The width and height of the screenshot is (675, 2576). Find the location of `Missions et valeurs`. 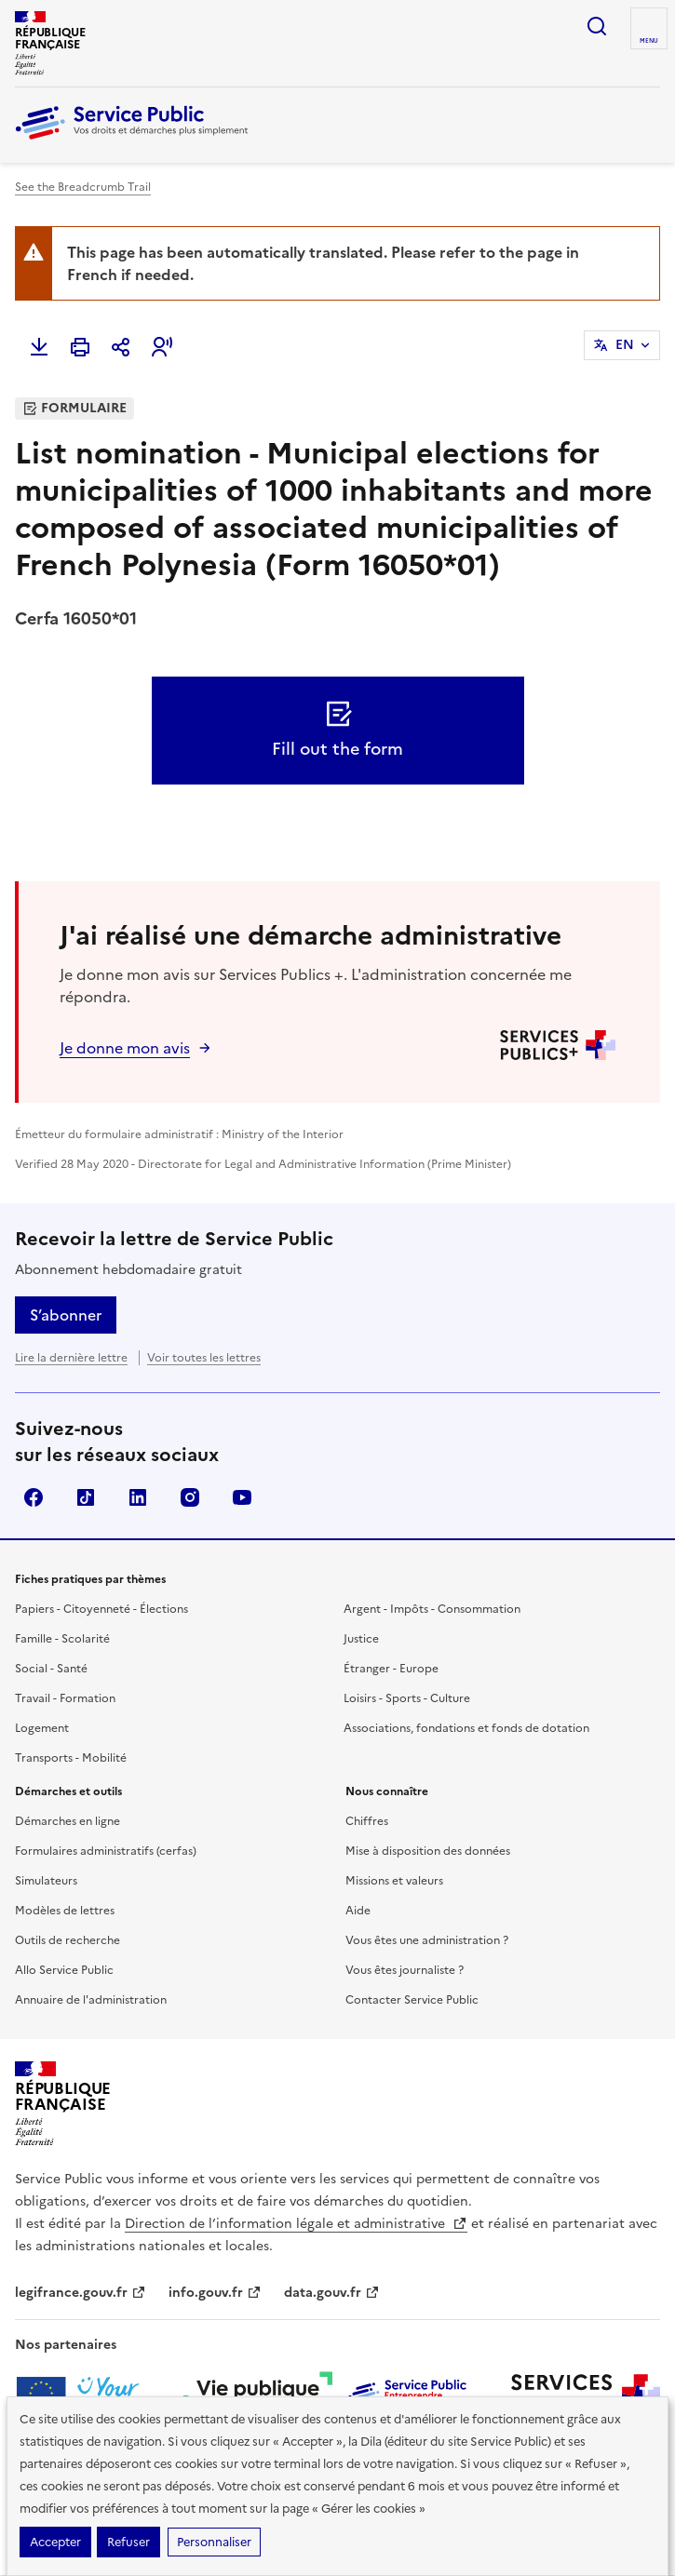

Missions et valeurs is located at coordinates (394, 1880).